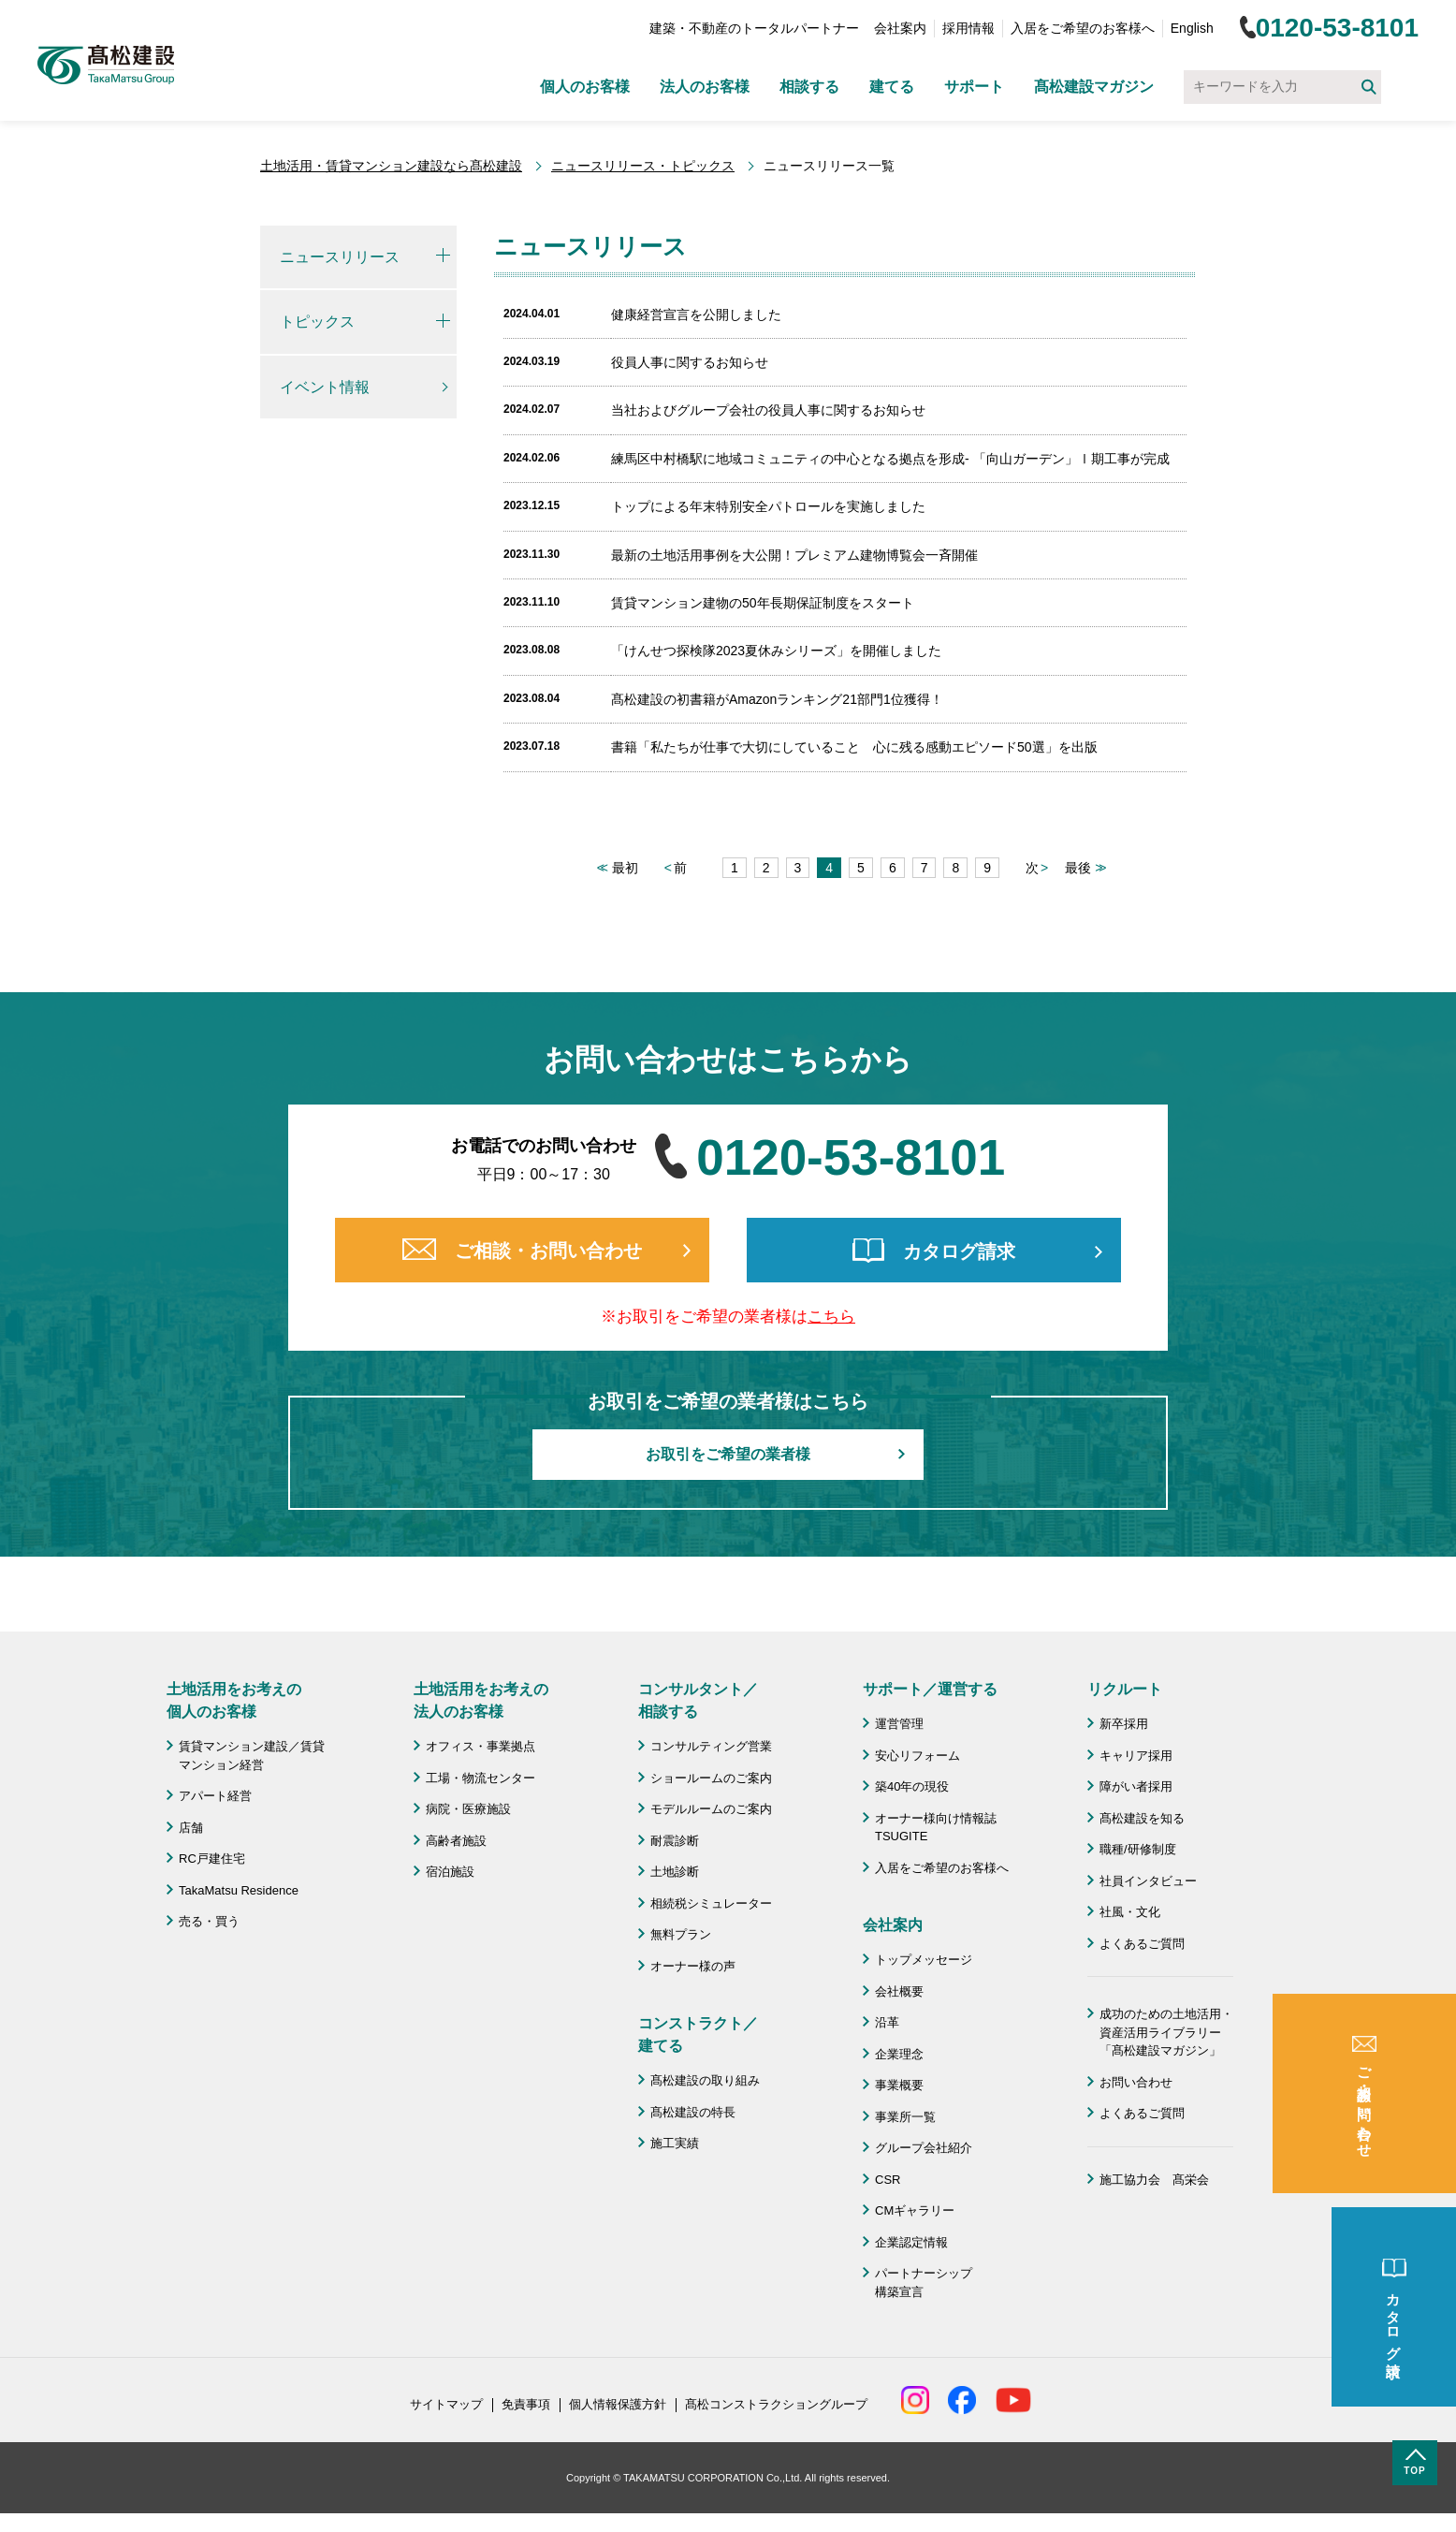 Image resolution: width=1456 pixels, height=2532 pixels. Describe the element at coordinates (692, 2112) in the screenshot. I see `髙松建設の特長` at that location.